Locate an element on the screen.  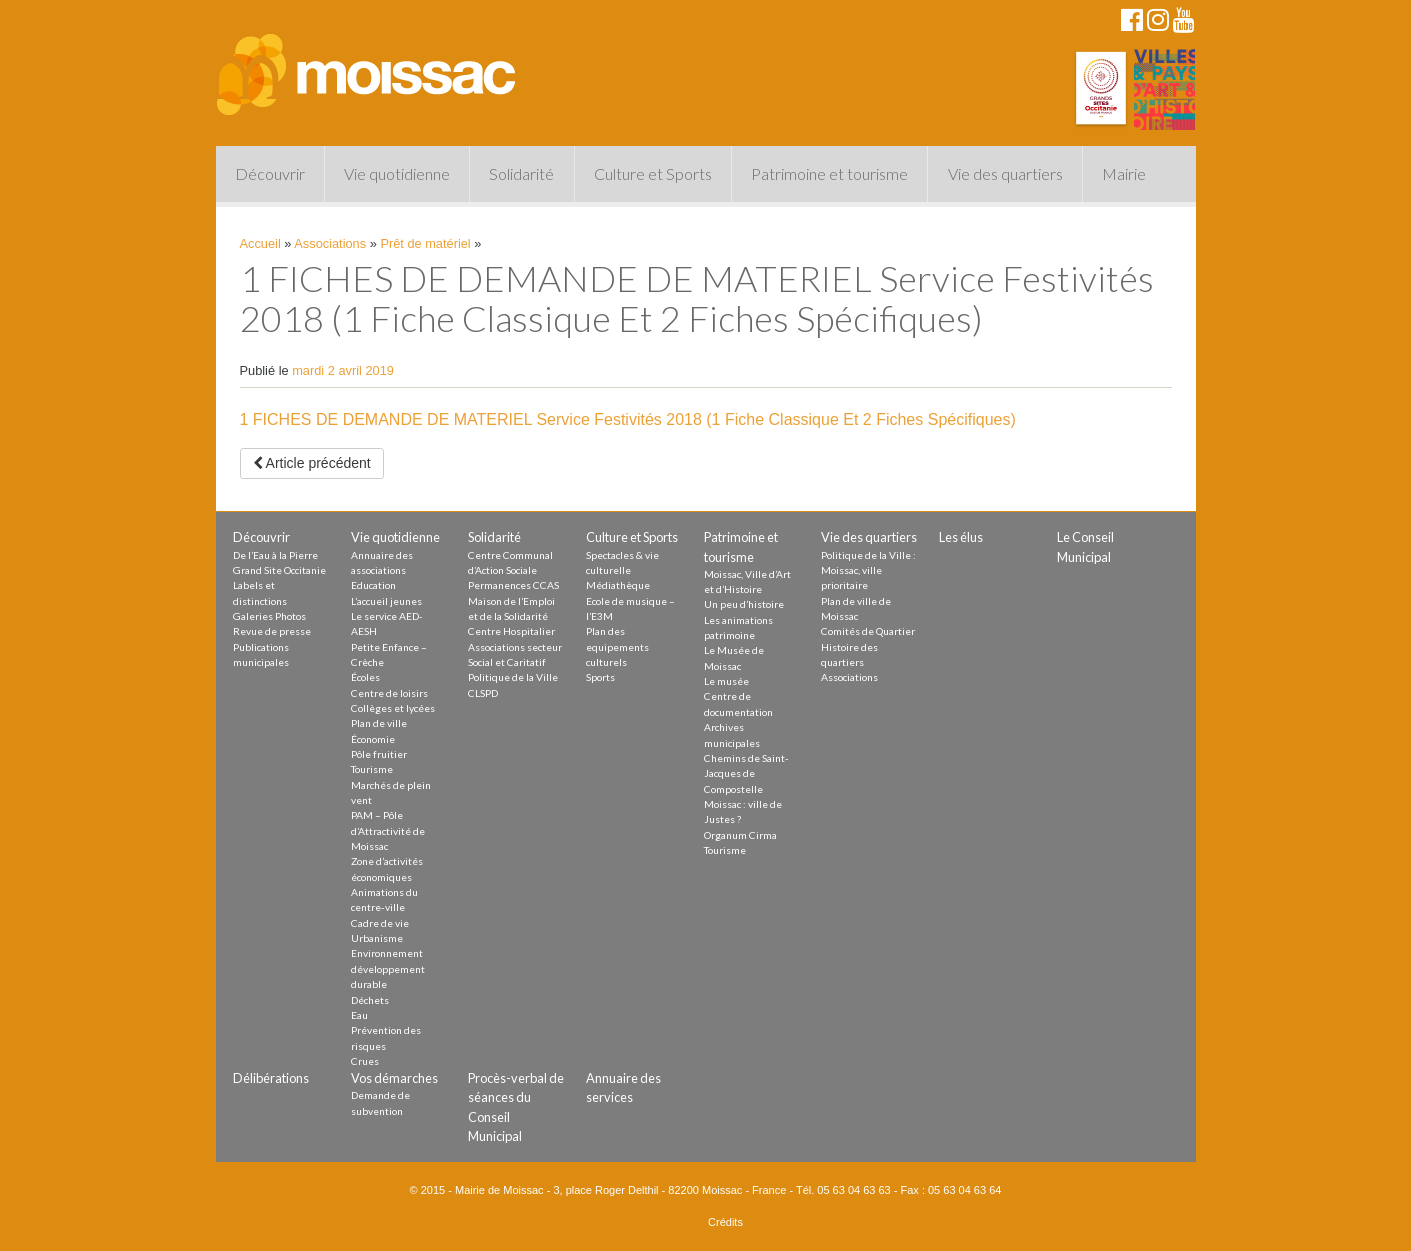
Revue de presse is located at coordinates (272, 631).